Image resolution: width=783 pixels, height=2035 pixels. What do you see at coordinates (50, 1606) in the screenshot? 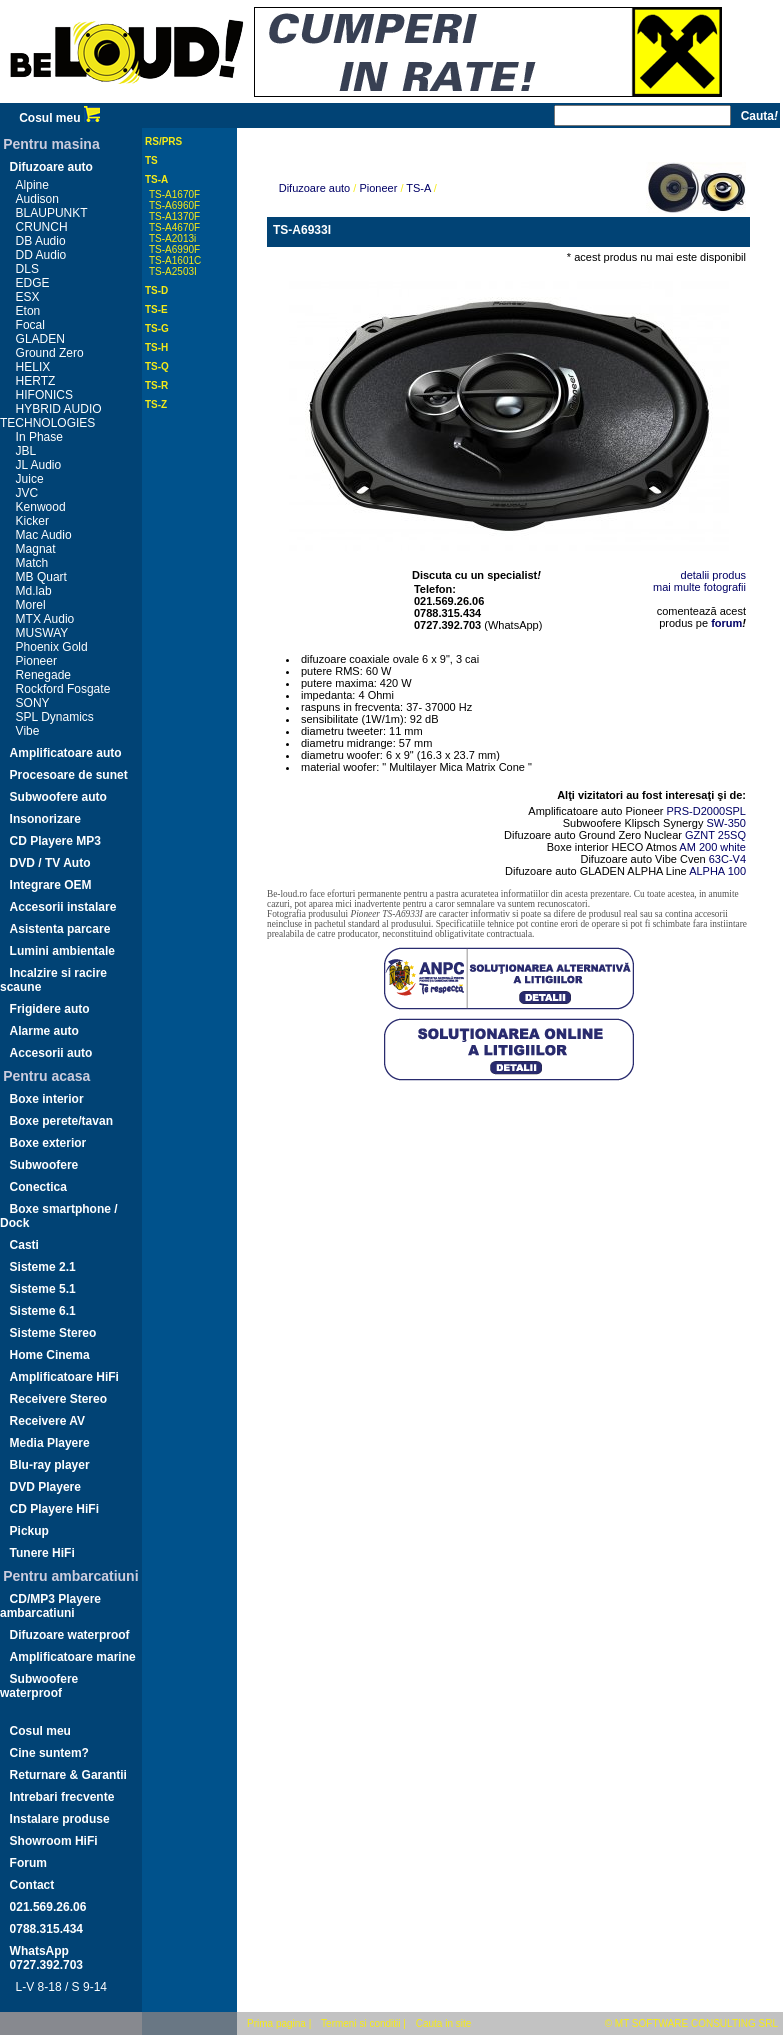
I see `CD/MP3 Playere ambarcatiuni` at bounding box center [50, 1606].